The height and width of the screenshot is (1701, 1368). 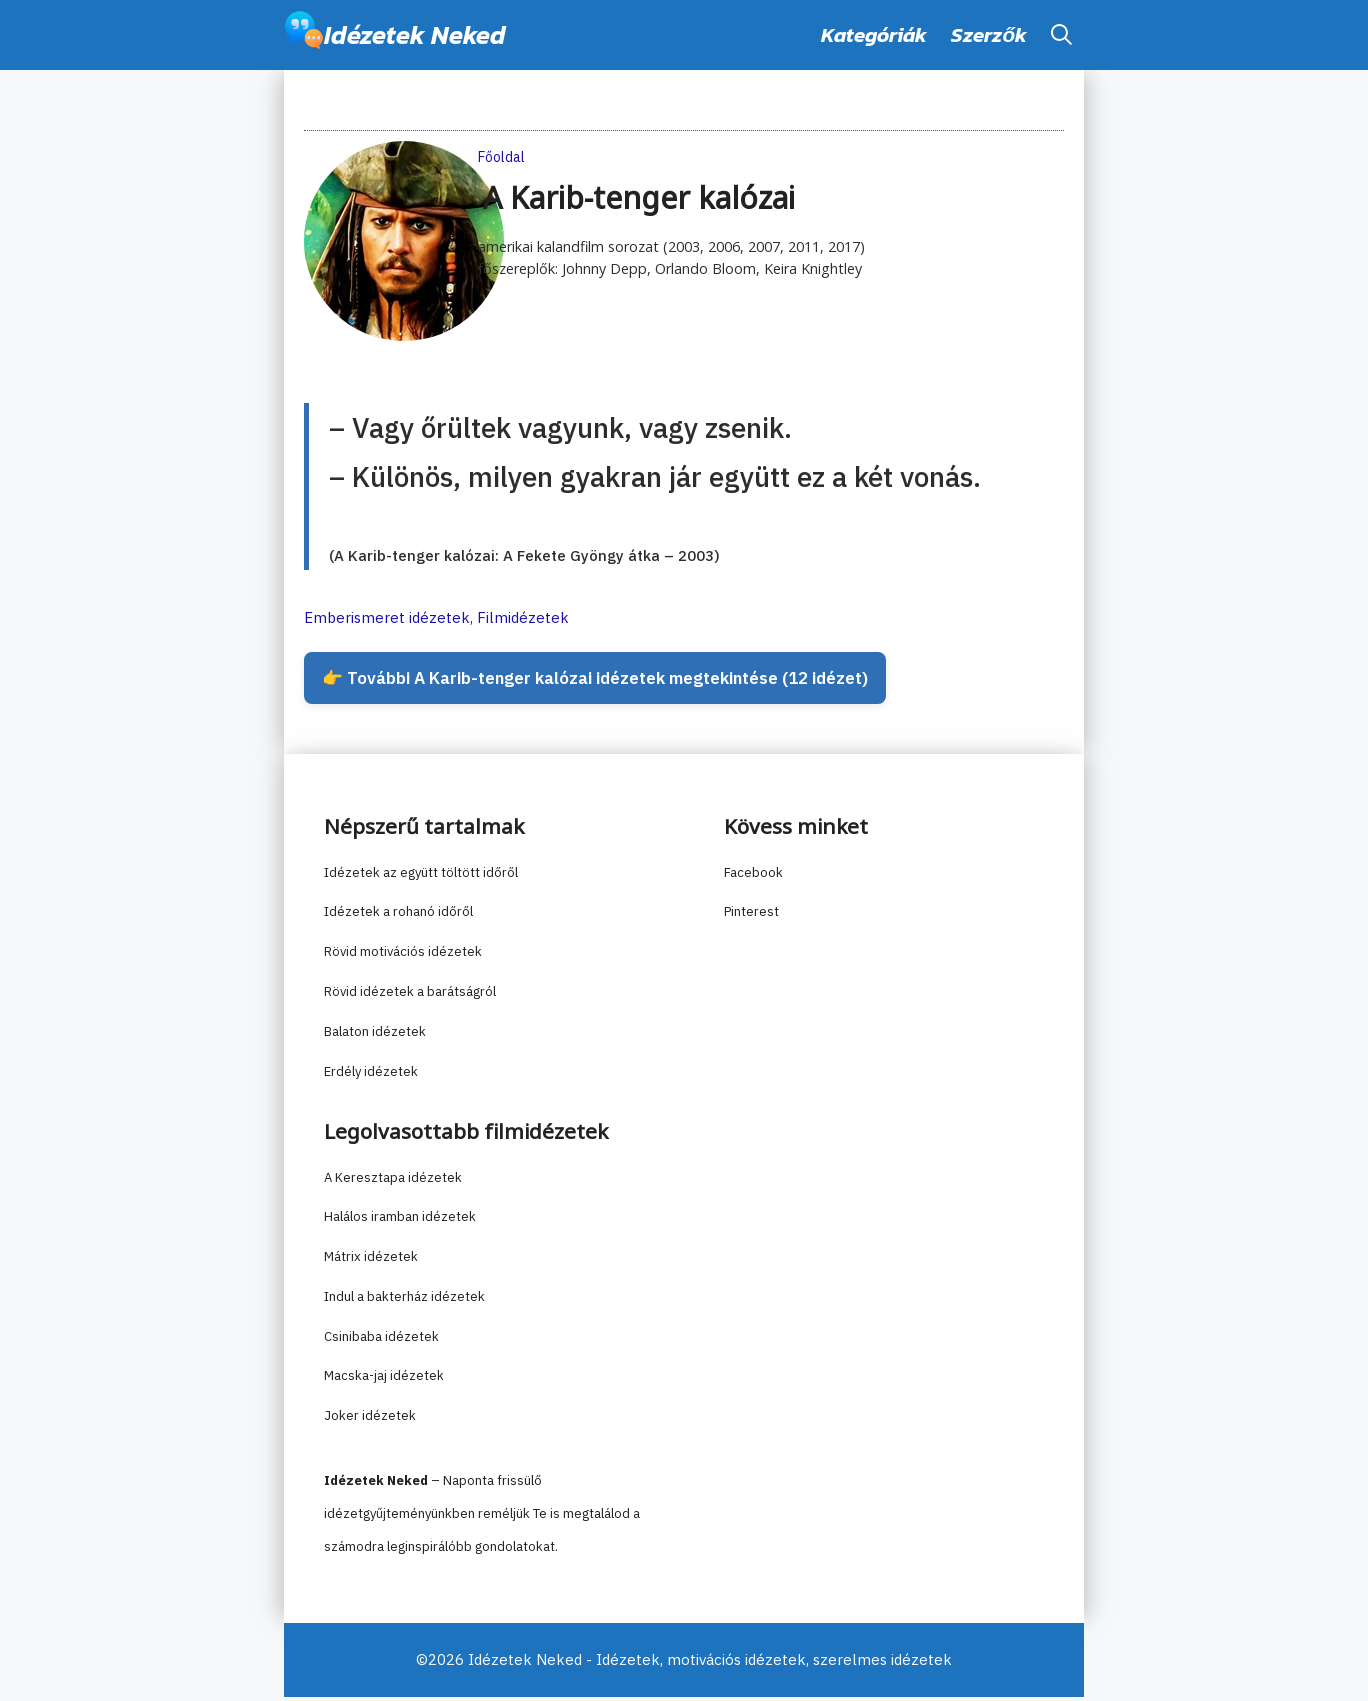 I want to click on Idézetek a rohanó időről, so click(x=398, y=916).